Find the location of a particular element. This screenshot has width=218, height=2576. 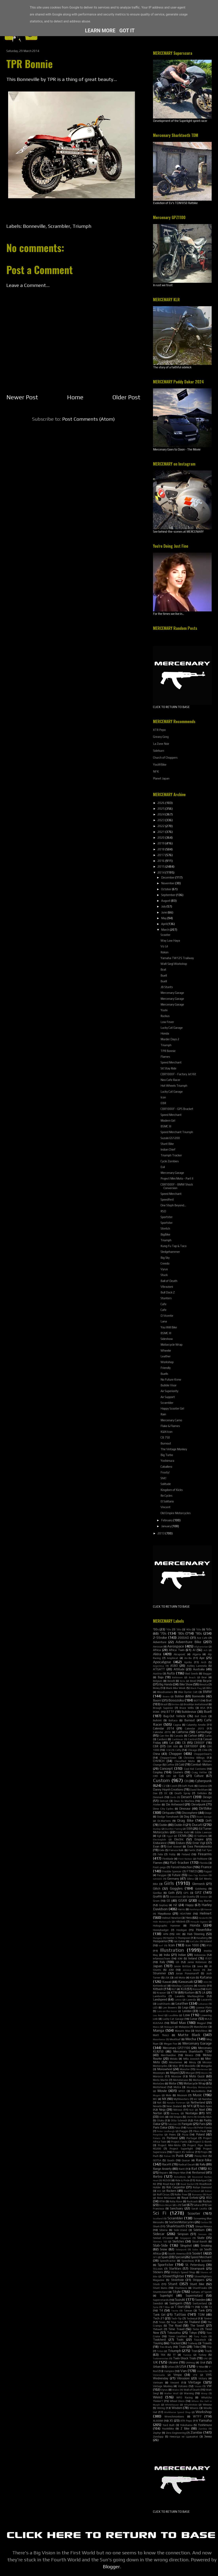

Helmut Newton is located at coordinates (171, 1917).